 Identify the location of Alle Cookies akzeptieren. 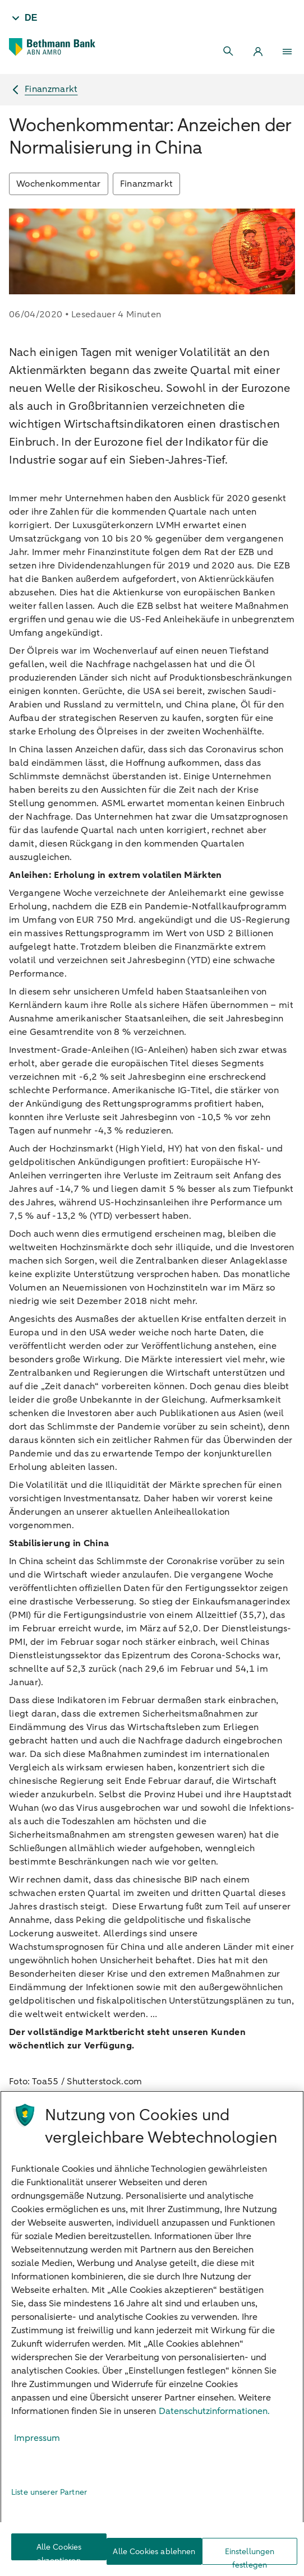
(59, 2551).